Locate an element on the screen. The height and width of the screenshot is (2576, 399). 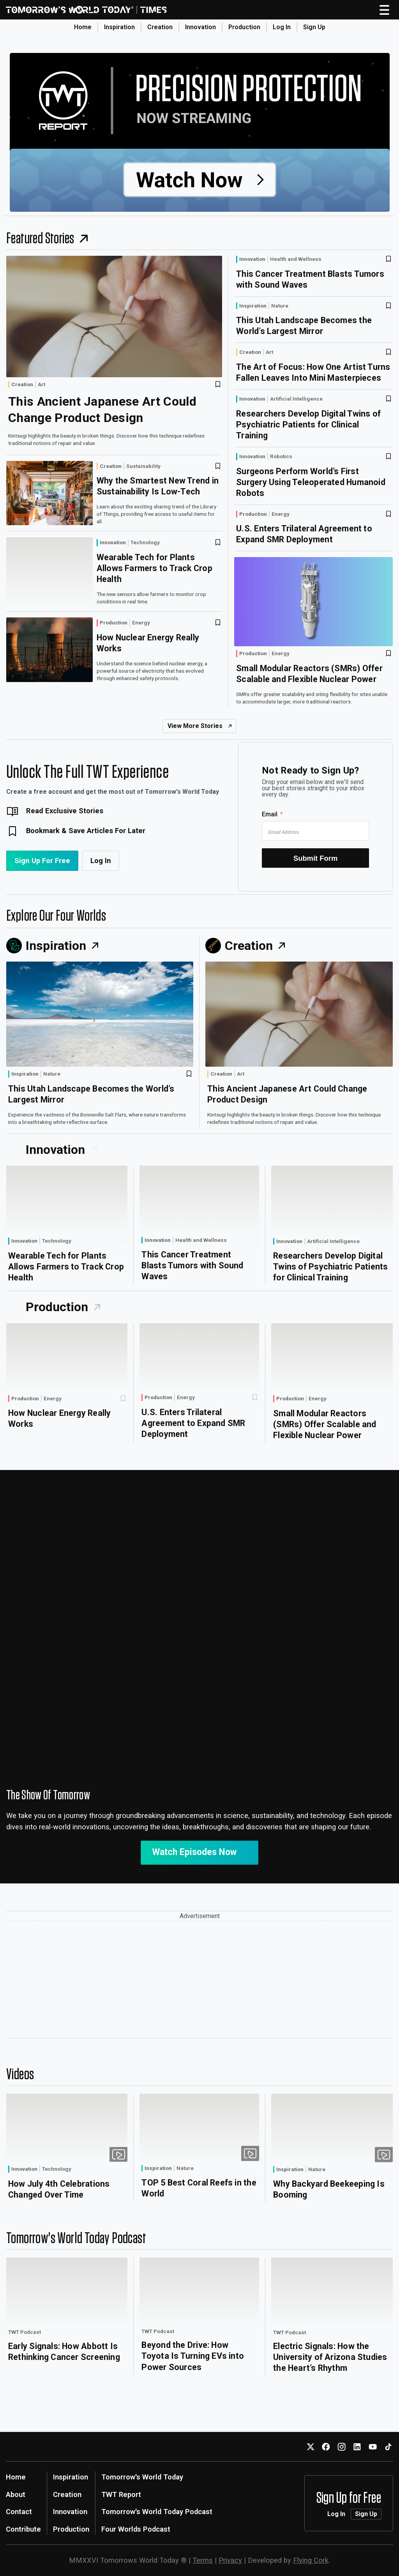
Contribute is located at coordinates (23, 2529).